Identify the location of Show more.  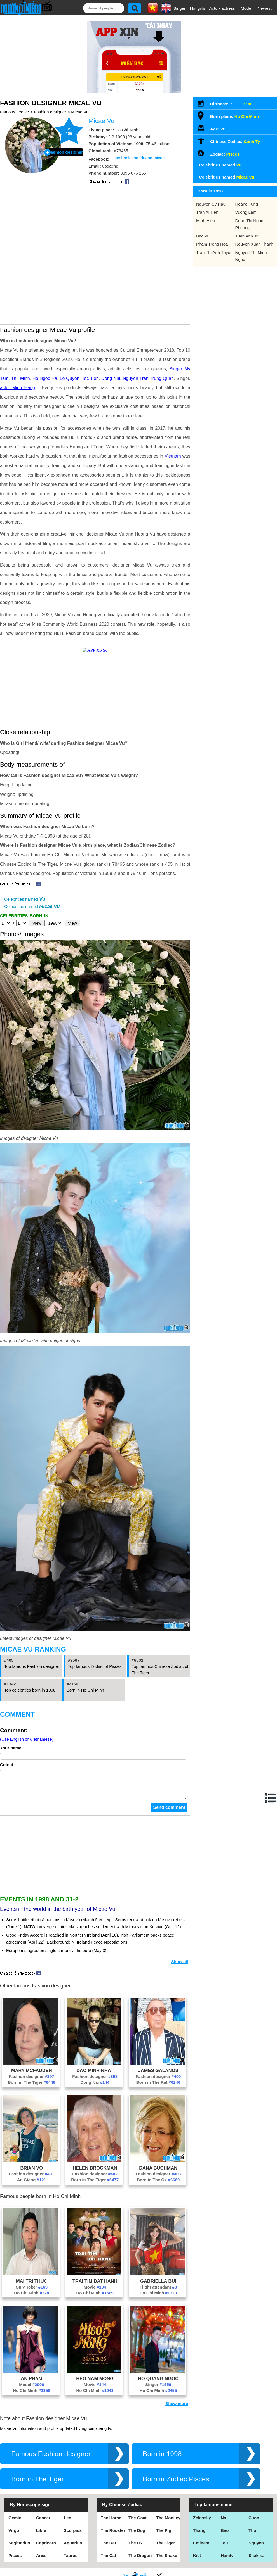
(176, 2409).